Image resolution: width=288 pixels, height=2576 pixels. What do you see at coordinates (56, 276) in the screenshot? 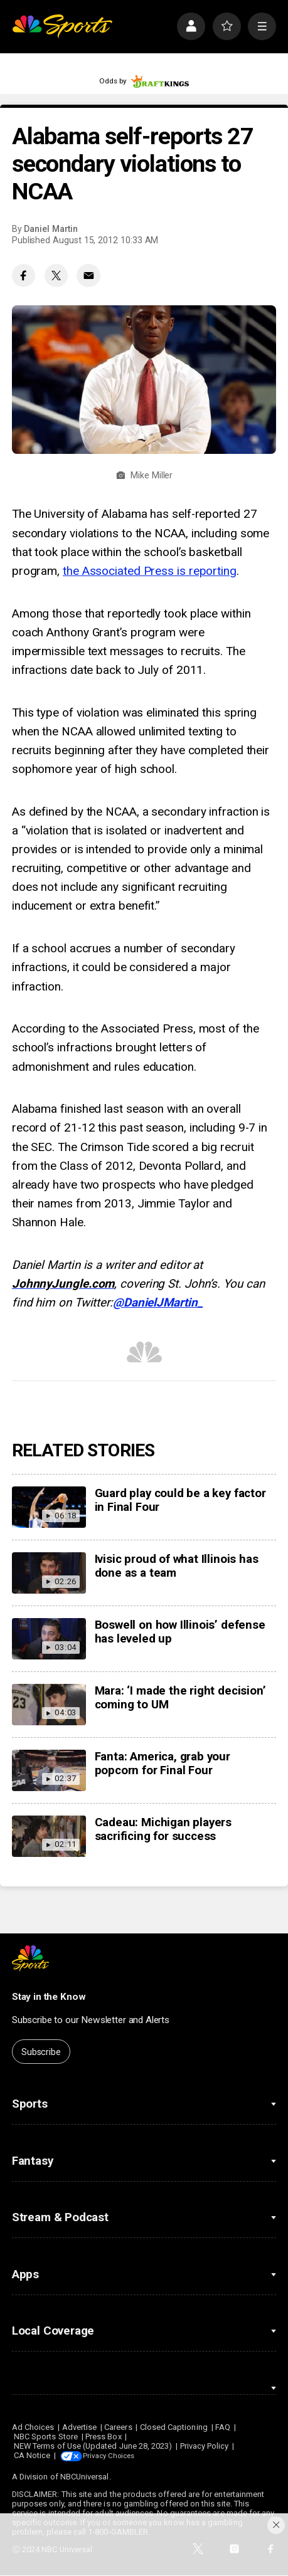
I see `[Twitter share]` at bounding box center [56, 276].